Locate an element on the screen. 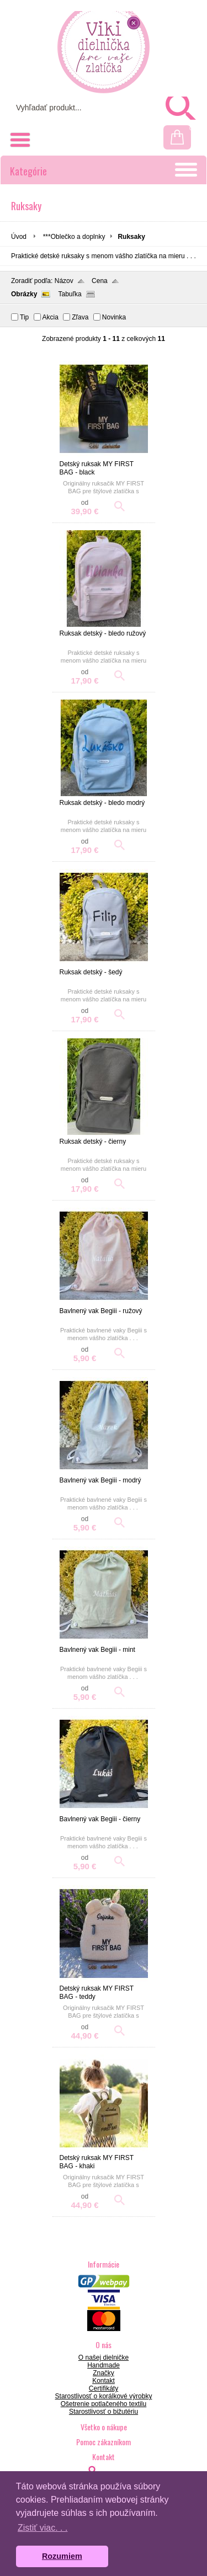  Zľava is located at coordinates (80, 317).